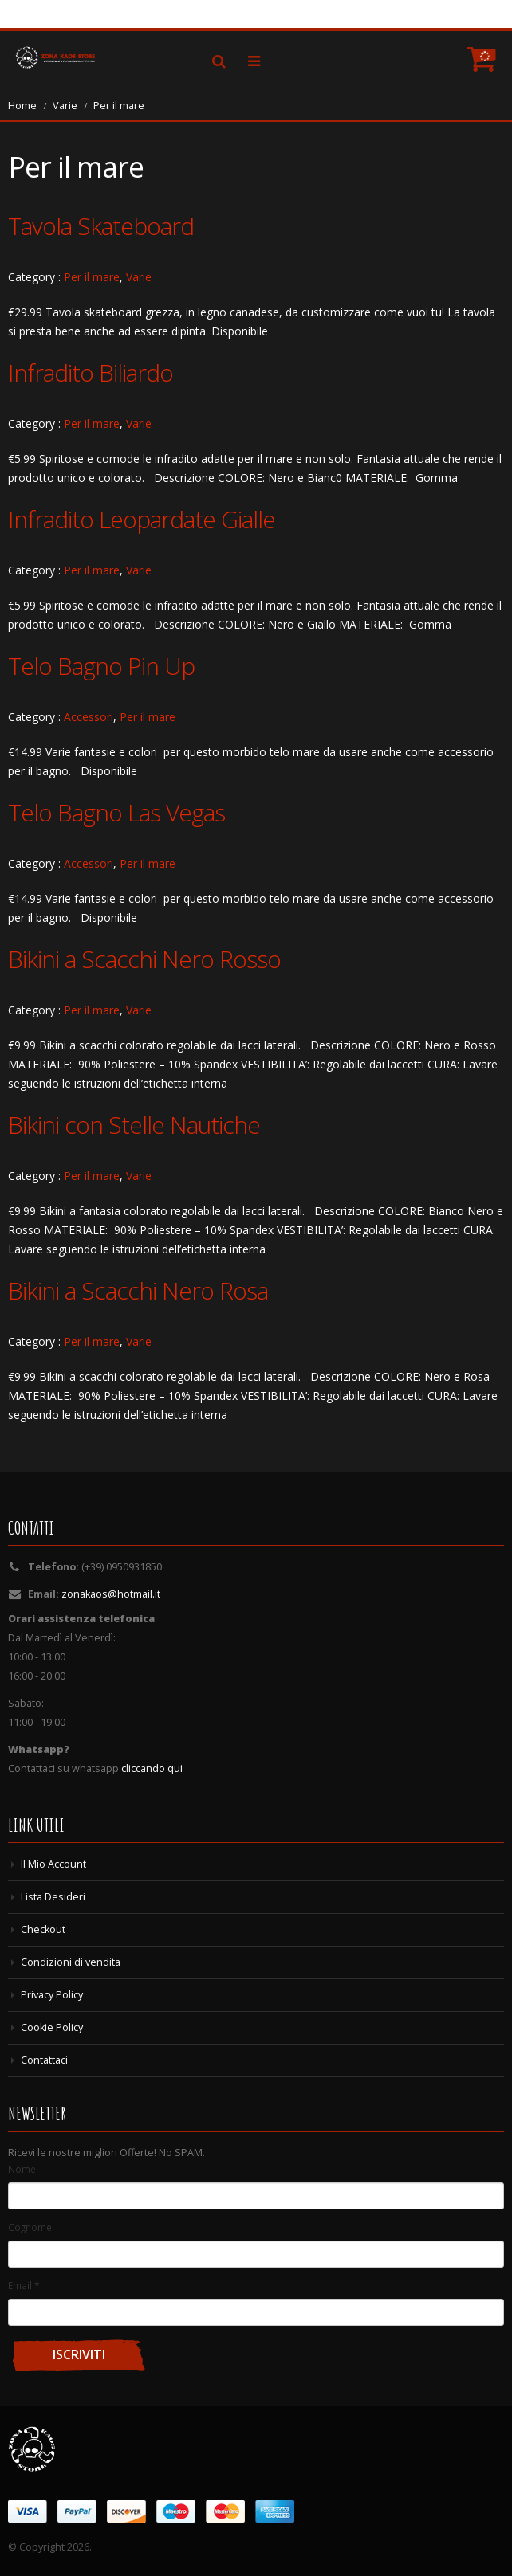 The image size is (512, 2576). What do you see at coordinates (110, 1594) in the screenshot?
I see `zonakaos@hotmail.it` at bounding box center [110, 1594].